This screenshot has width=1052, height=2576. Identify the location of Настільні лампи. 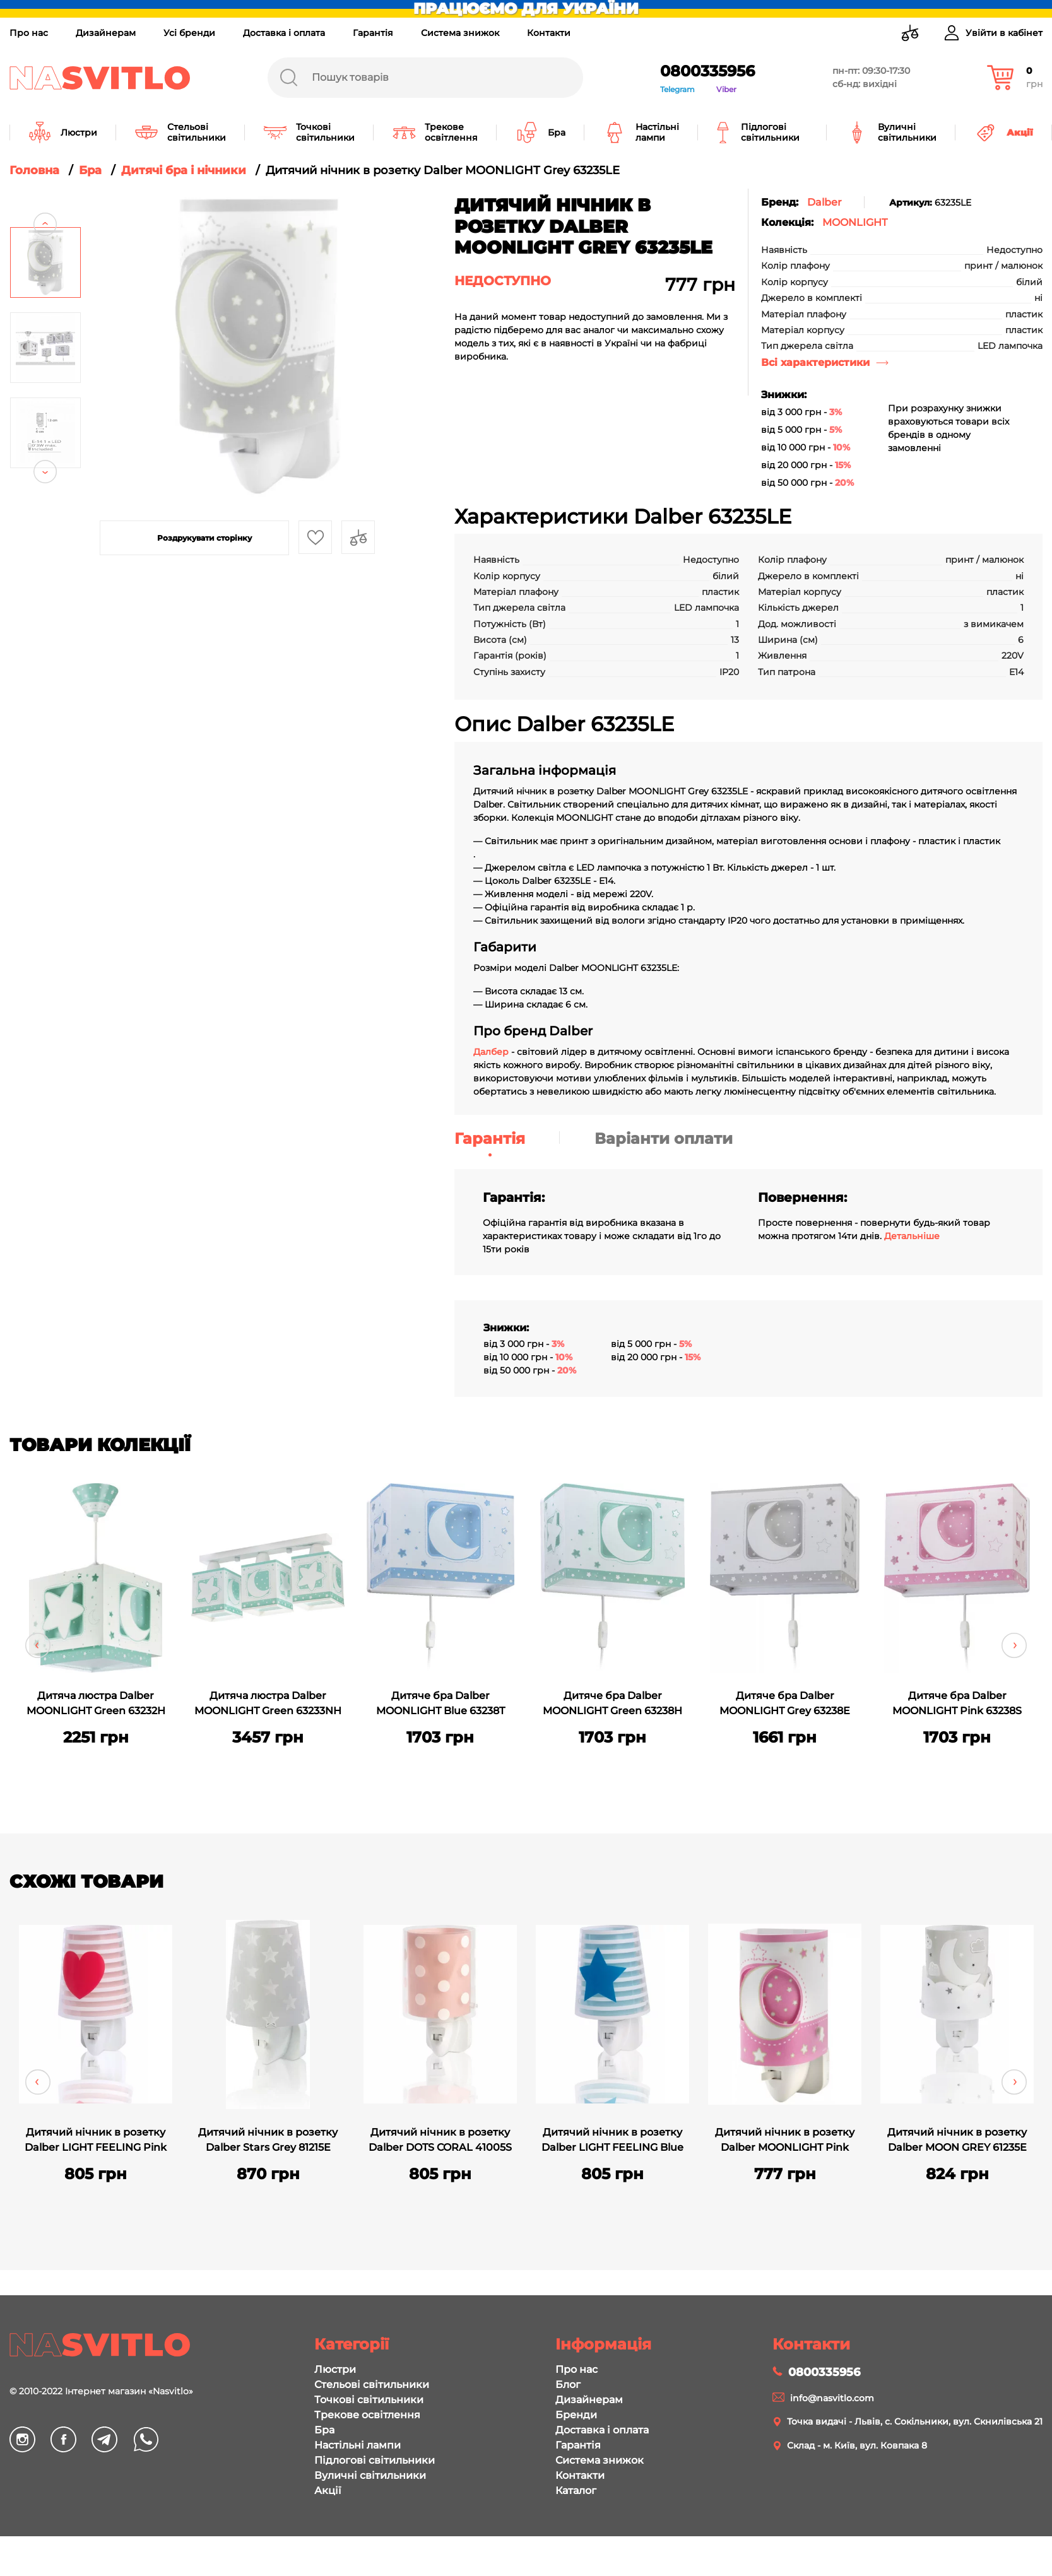
(357, 2445).